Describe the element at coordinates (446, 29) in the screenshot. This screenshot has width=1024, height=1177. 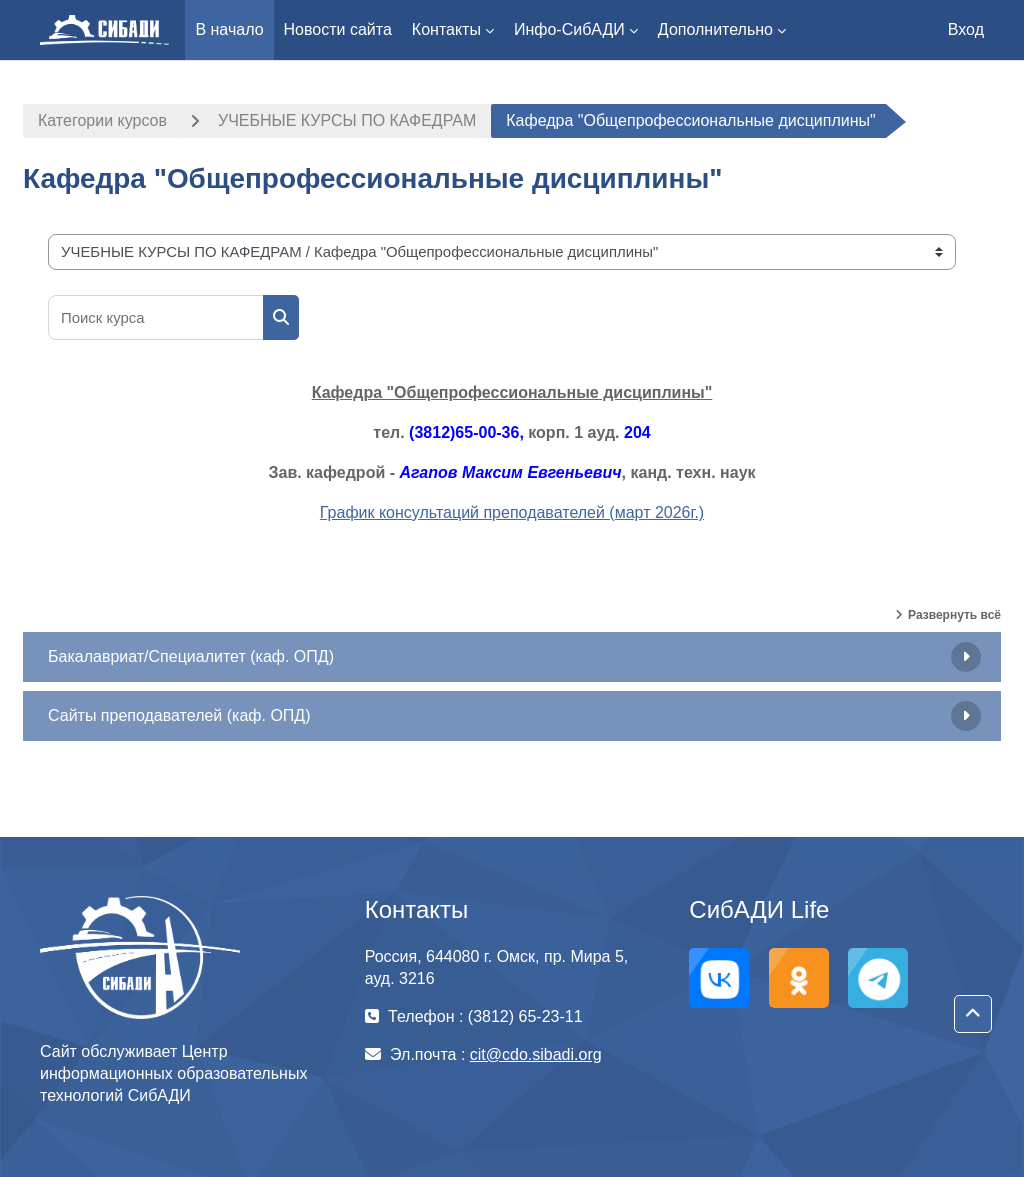
I see `Контакты [menuitem]` at that location.